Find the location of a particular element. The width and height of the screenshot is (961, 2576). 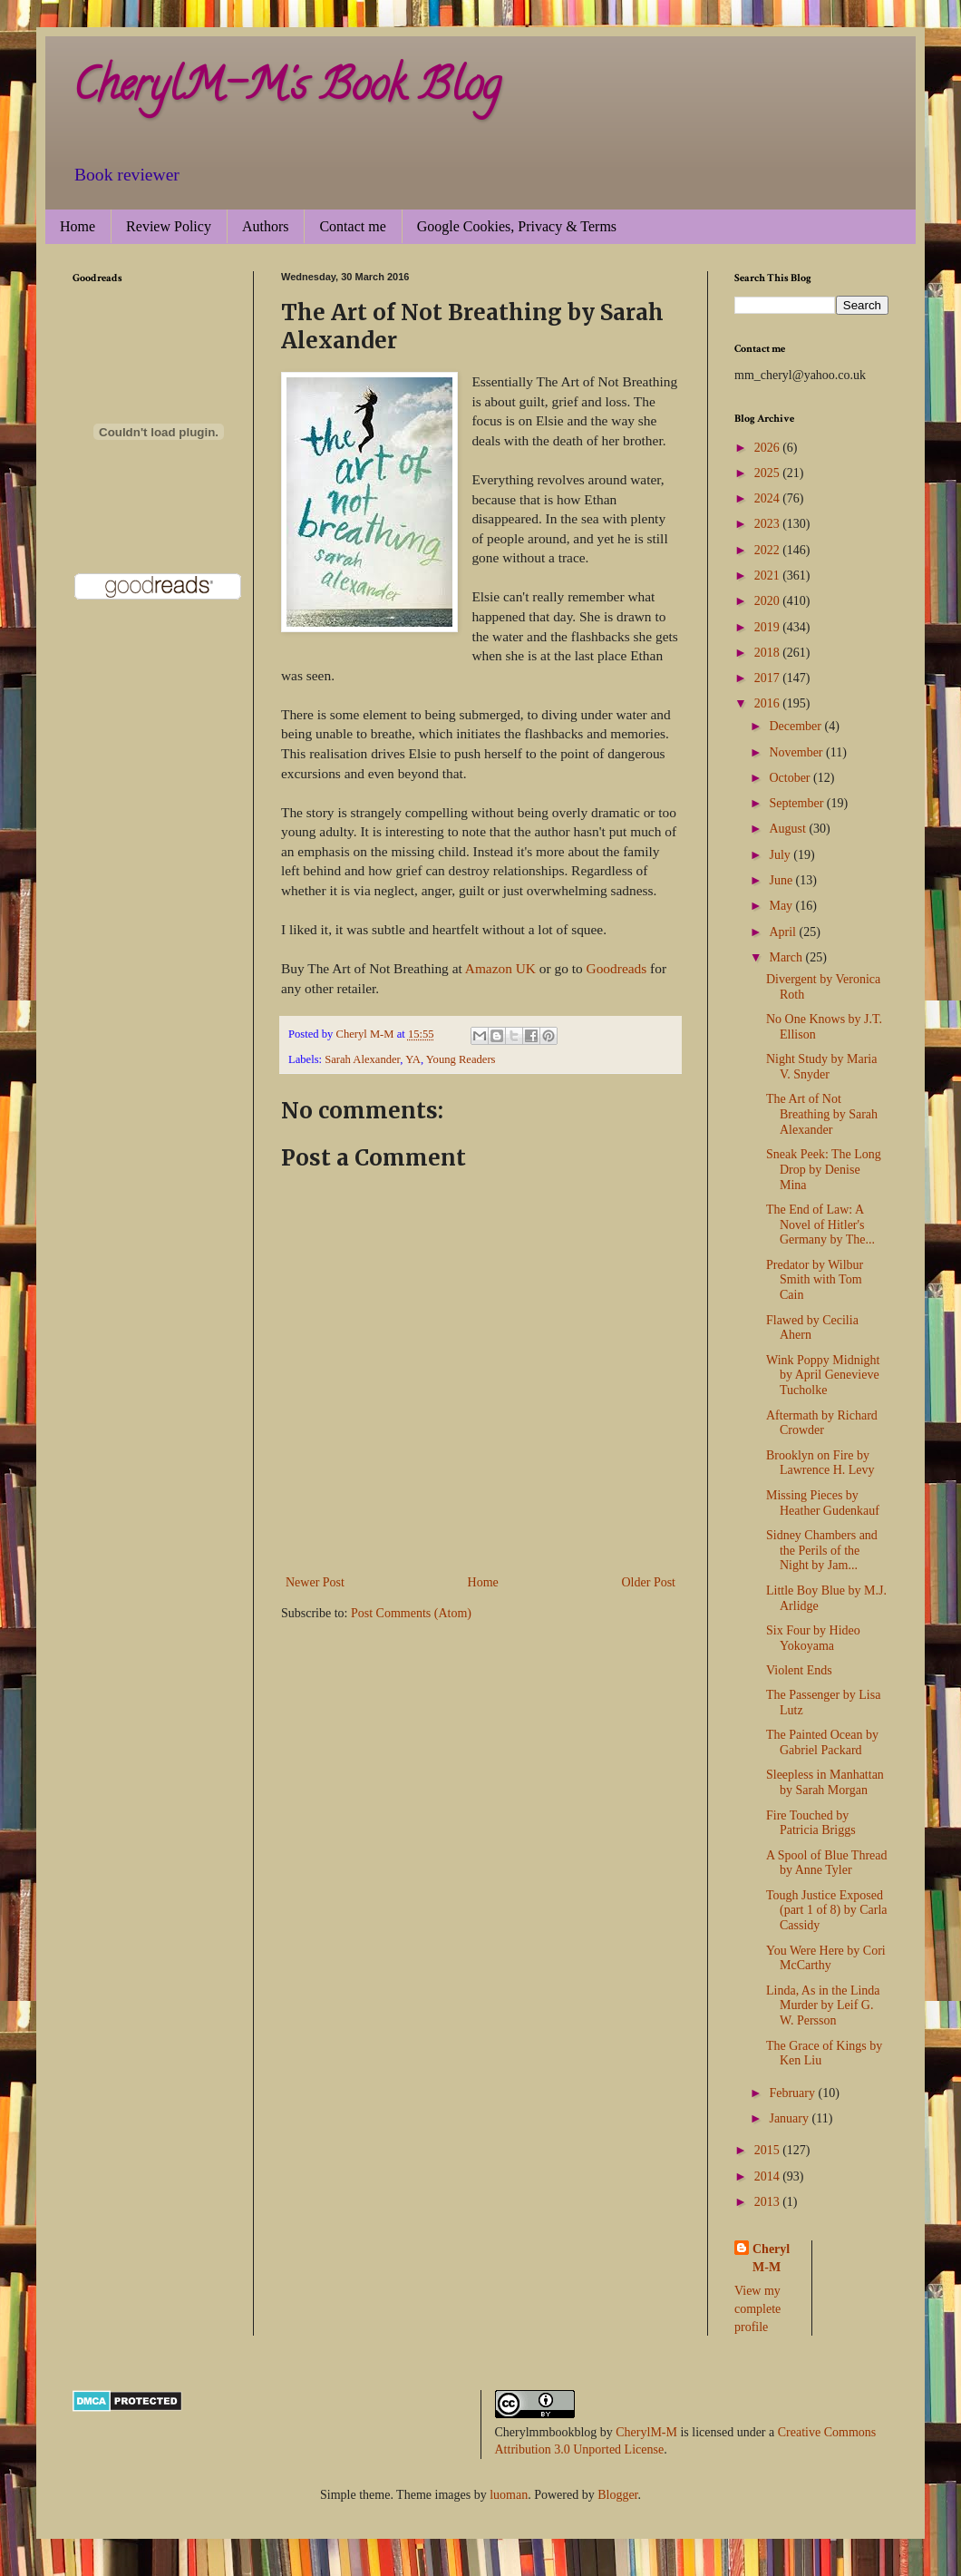

Predator by Wilbur Smith with Tom Cain is located at coordinates (814, 1280).